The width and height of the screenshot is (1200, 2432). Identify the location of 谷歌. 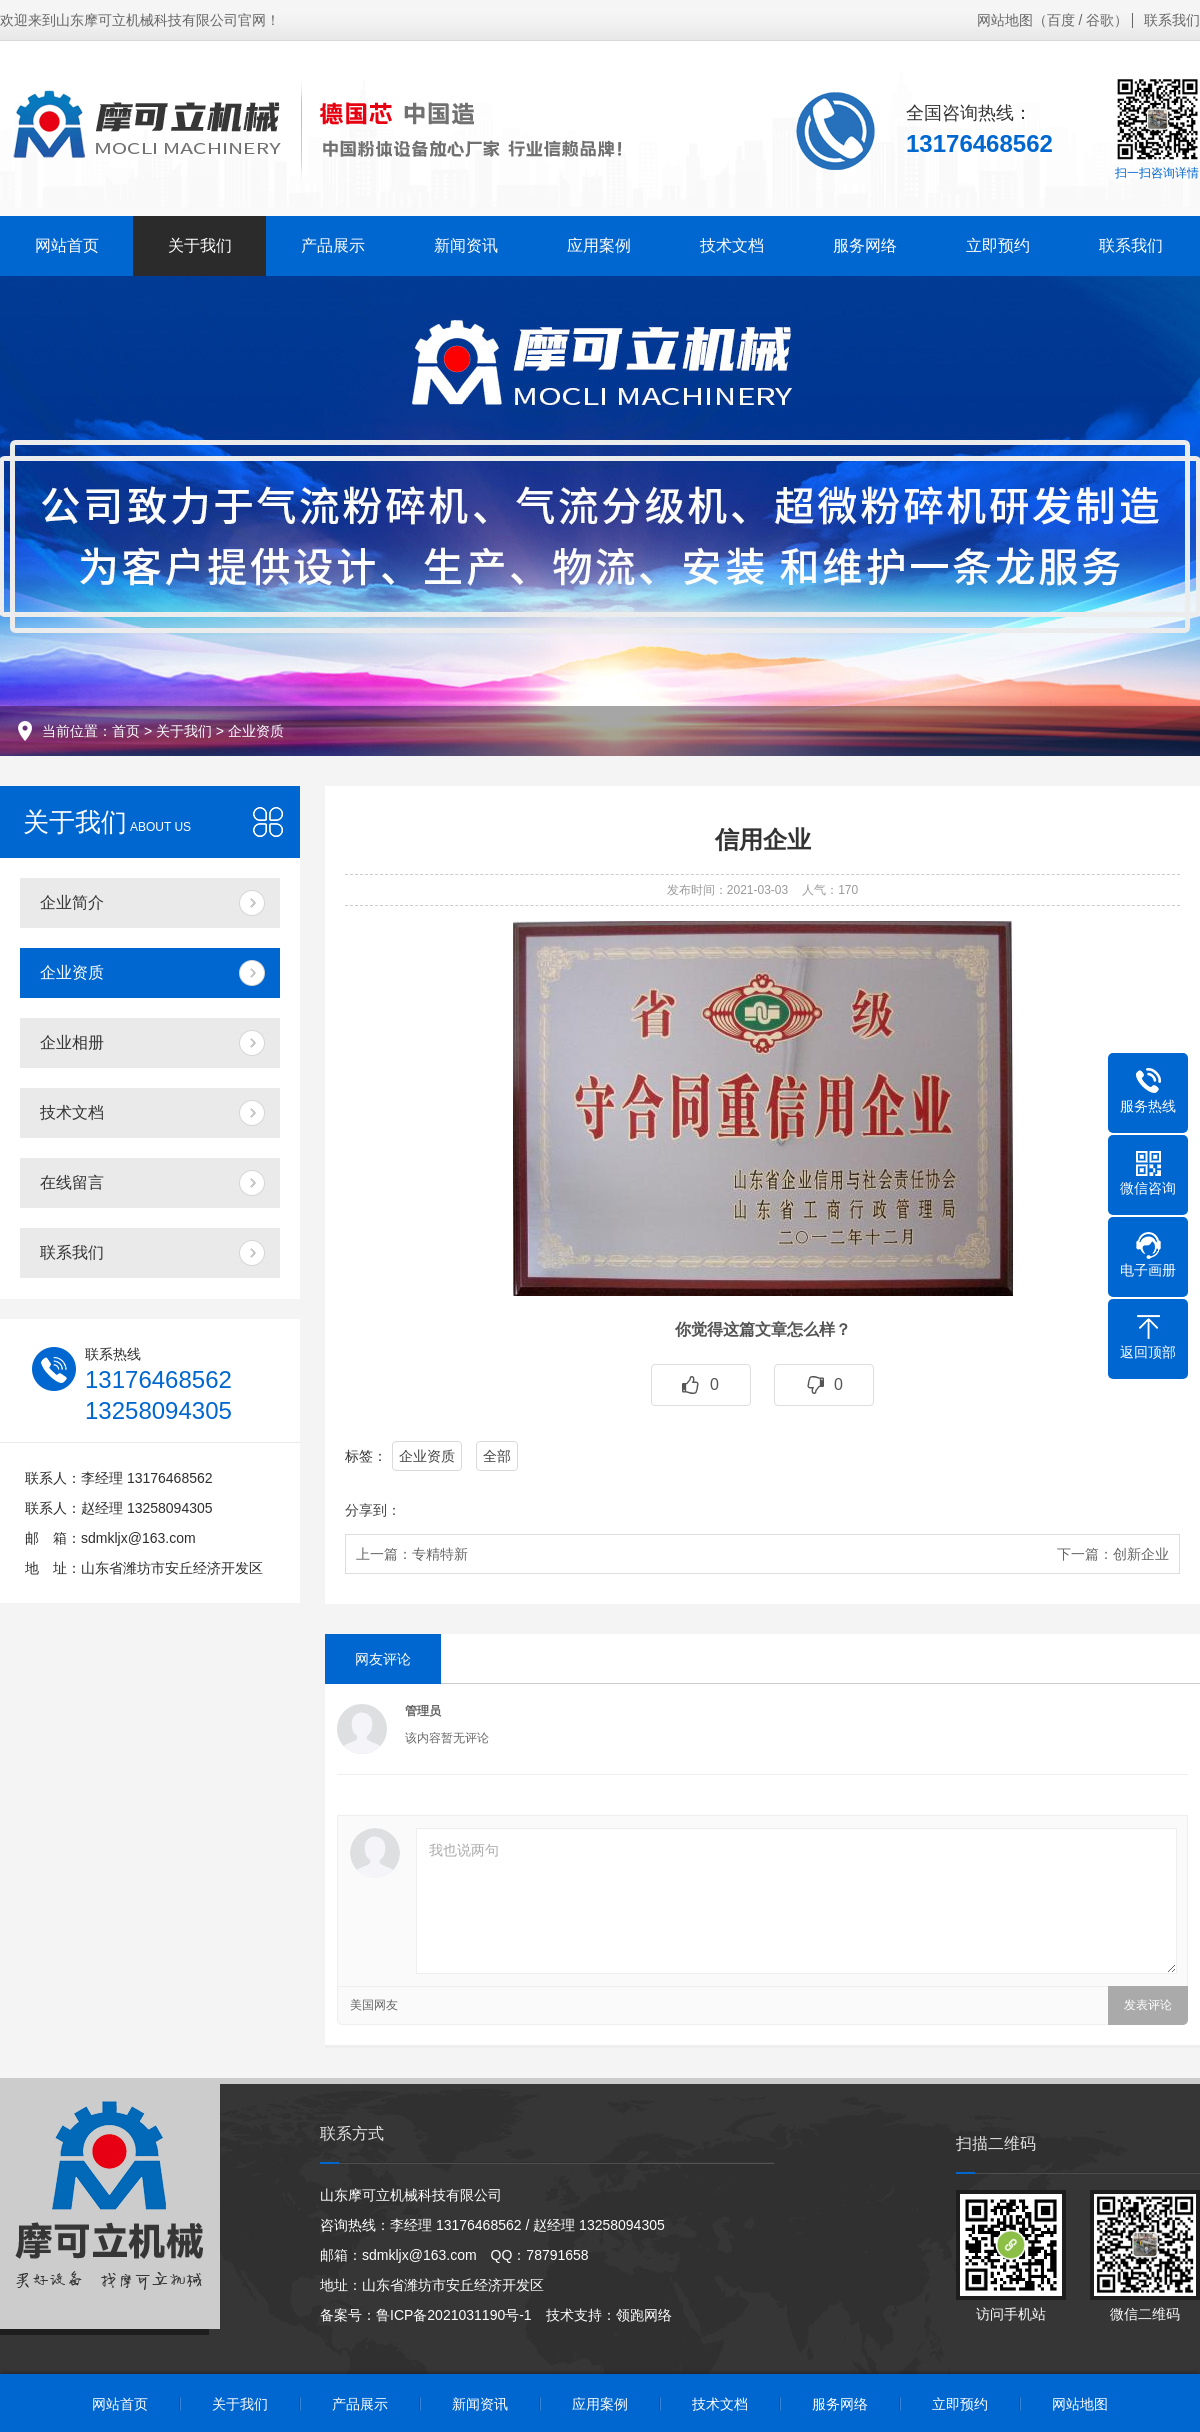
(1100, 20).